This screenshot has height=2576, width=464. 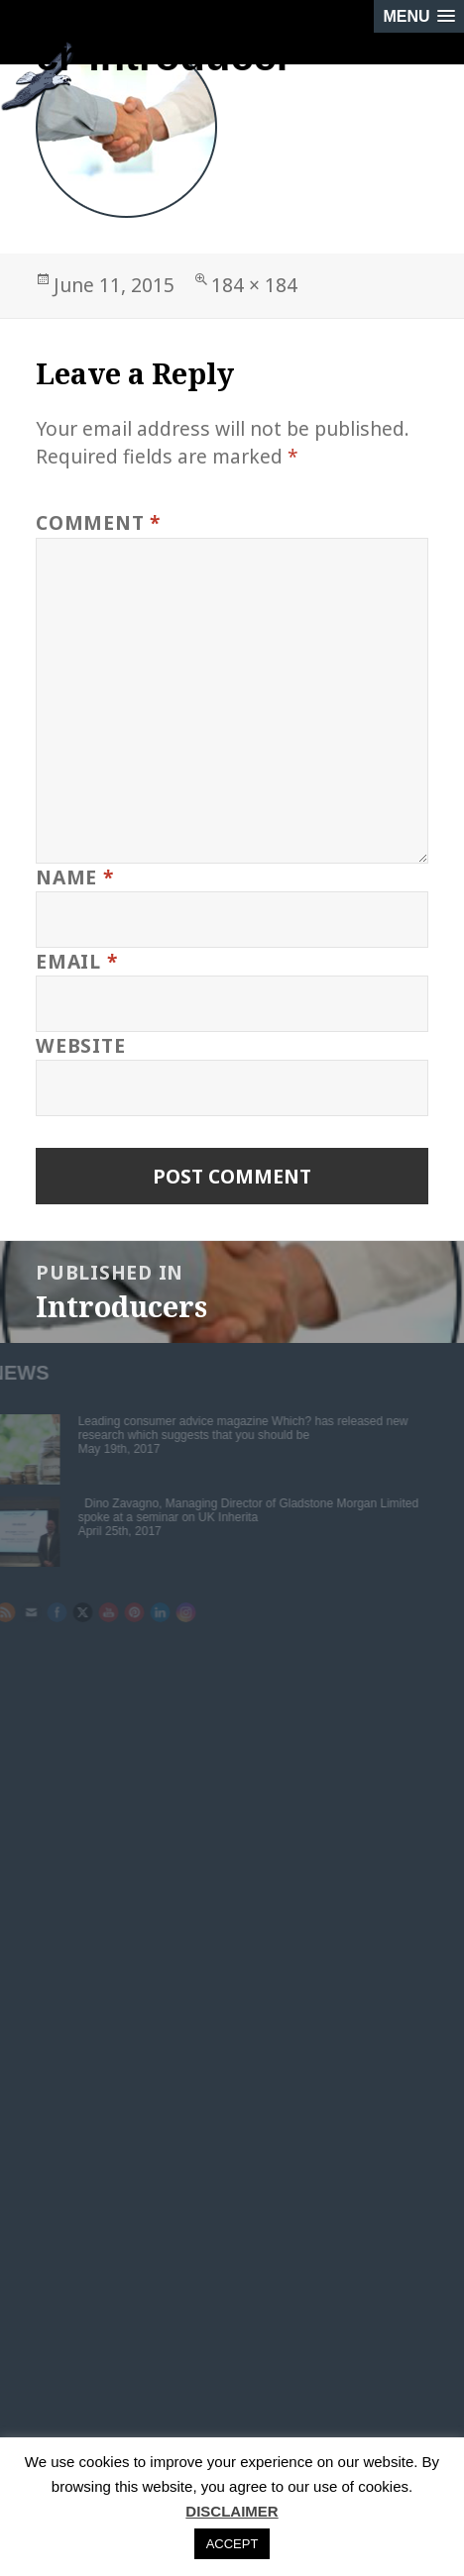 What do you see at coordinates (75, 877) in the screenshot?
I see `Name` at bounding box center [75, 877].